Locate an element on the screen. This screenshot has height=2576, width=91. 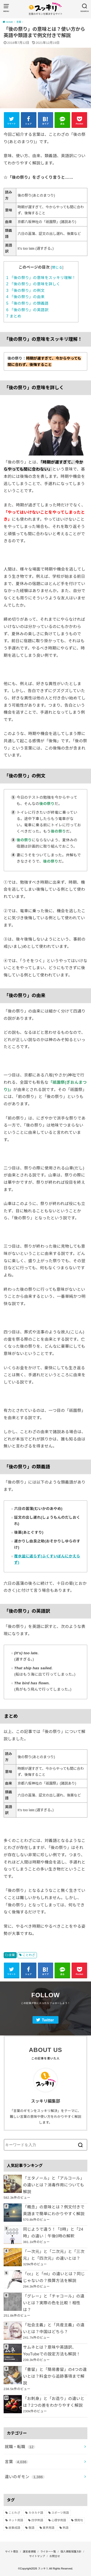
「エタノール」と「アルコール」の違いとは？消毒作用についても解説 is located at coordinates (53, 2185).